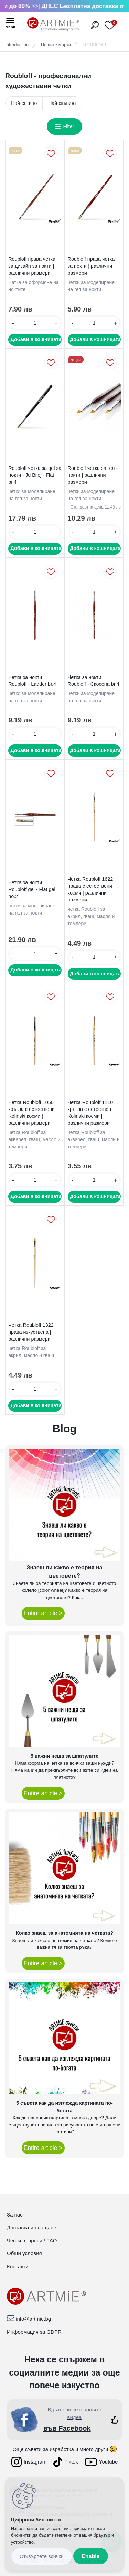 The width and height of the screenshot is (129, 2576). Describe the element at coordinates (32, 2240) in the screenshot. I see `Чести въпроси / FAQ` at that location.